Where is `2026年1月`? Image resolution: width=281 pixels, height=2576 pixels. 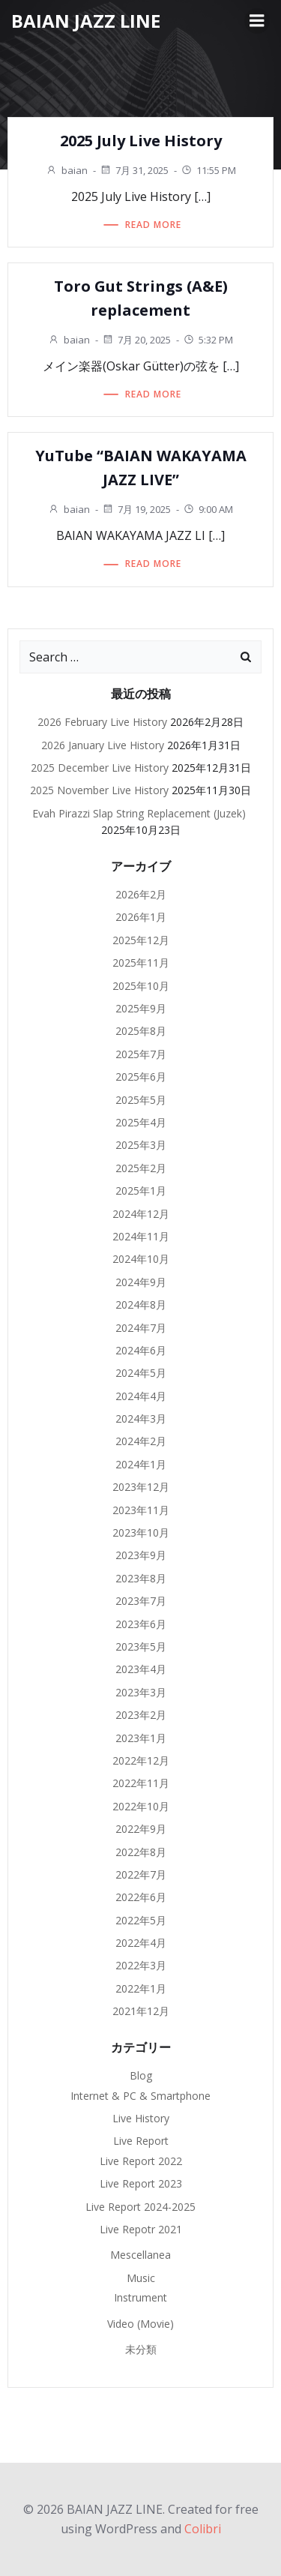 2026年1月 is located at coordinates (140, 917).